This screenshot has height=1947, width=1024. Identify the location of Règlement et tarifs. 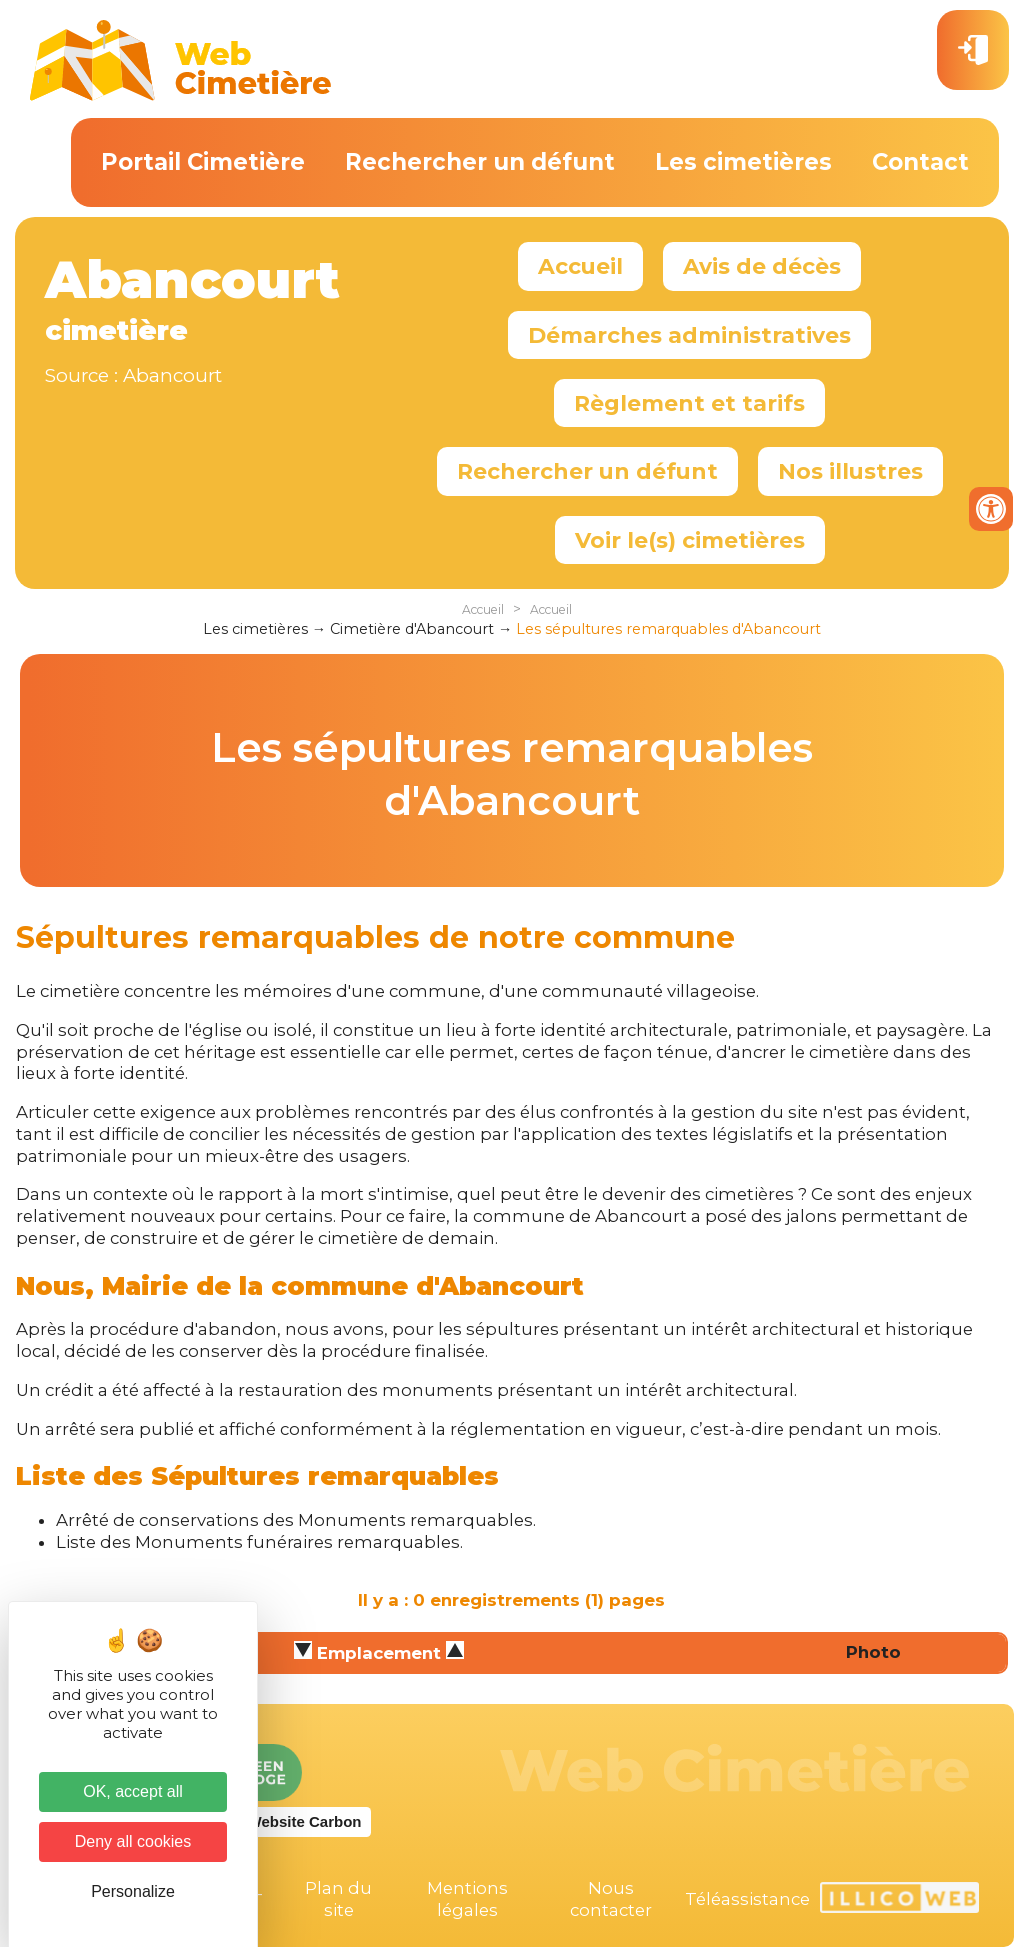
(689, 403).